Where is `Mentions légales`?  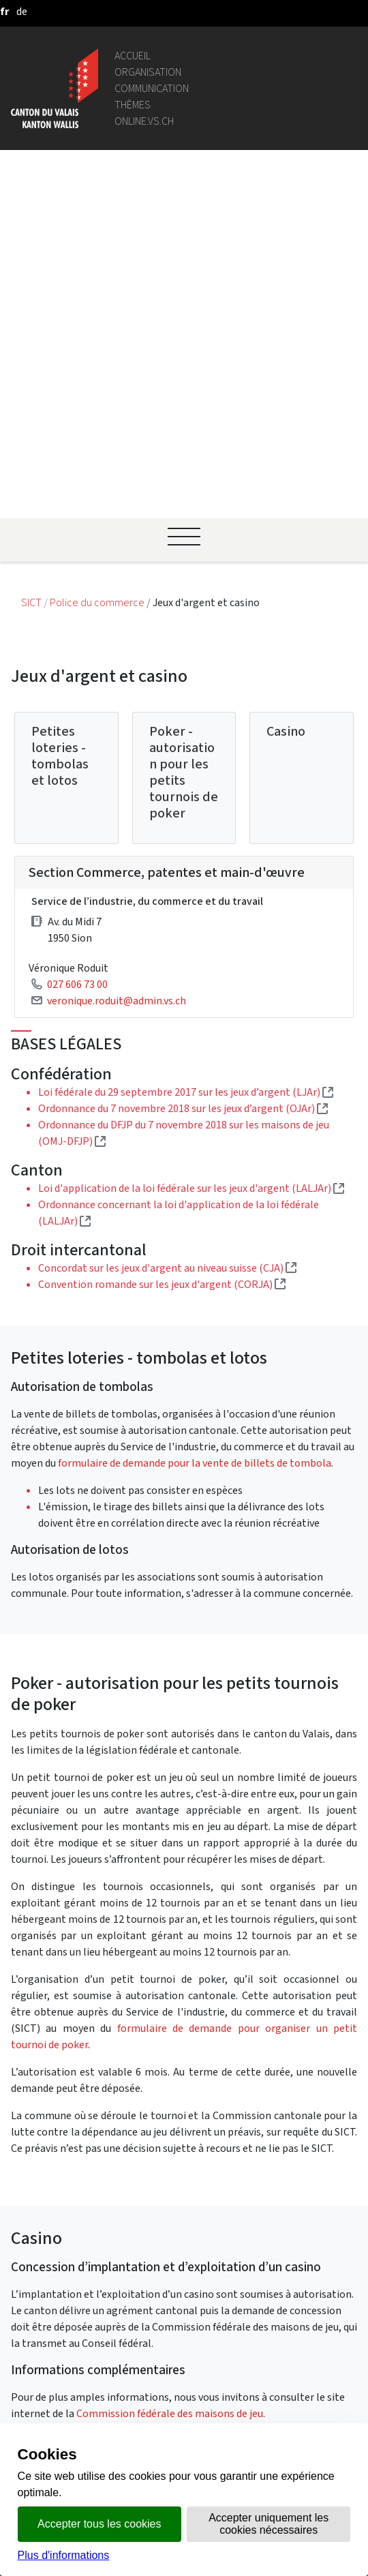 Mentions légales is located at coordinates (171, 2407).